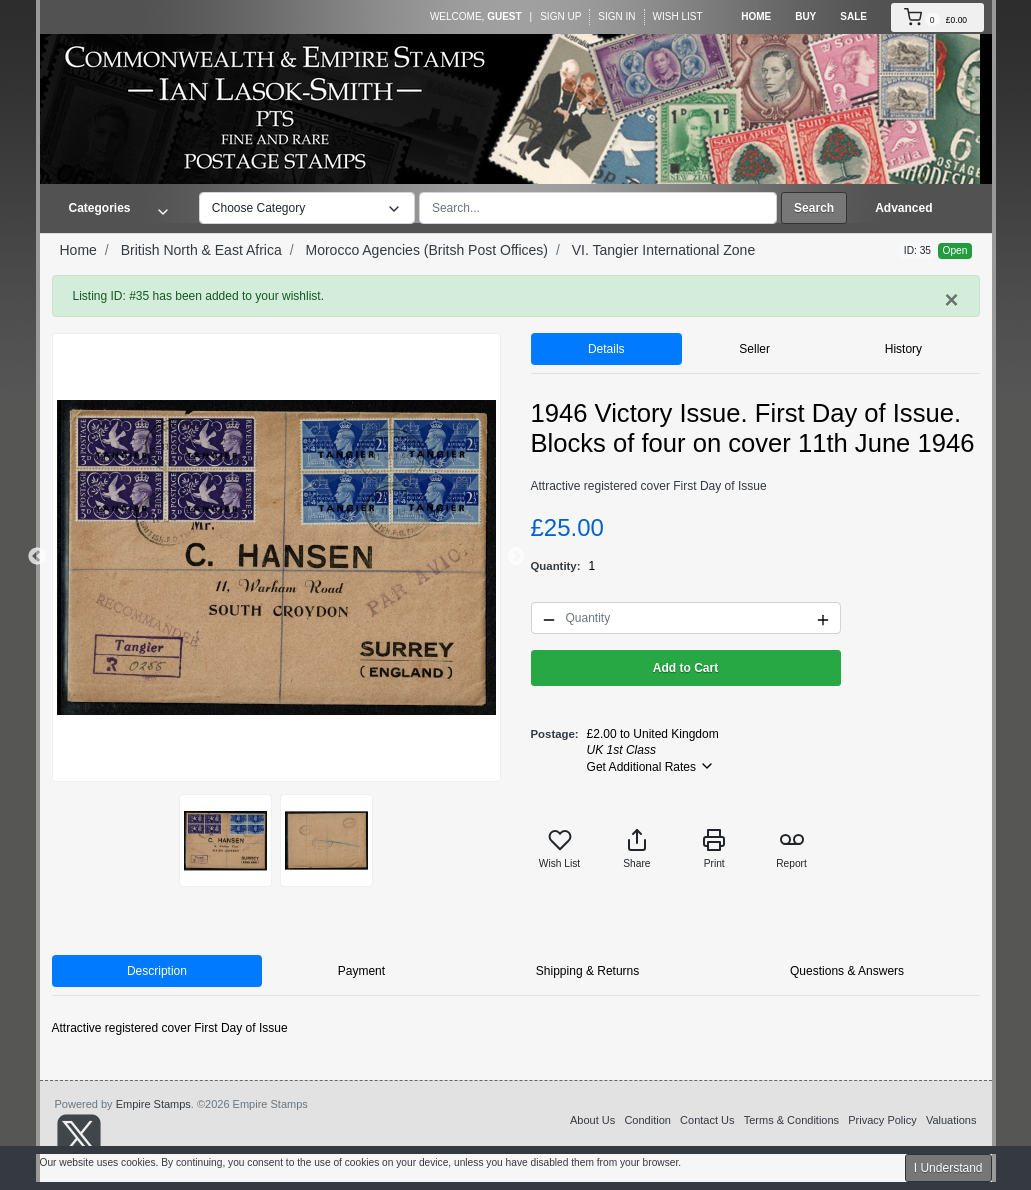 The image size is (1031, 1190). Describe the element at coordinates (157, 971) in the screenshot. I see `Description [tab]` at that location.